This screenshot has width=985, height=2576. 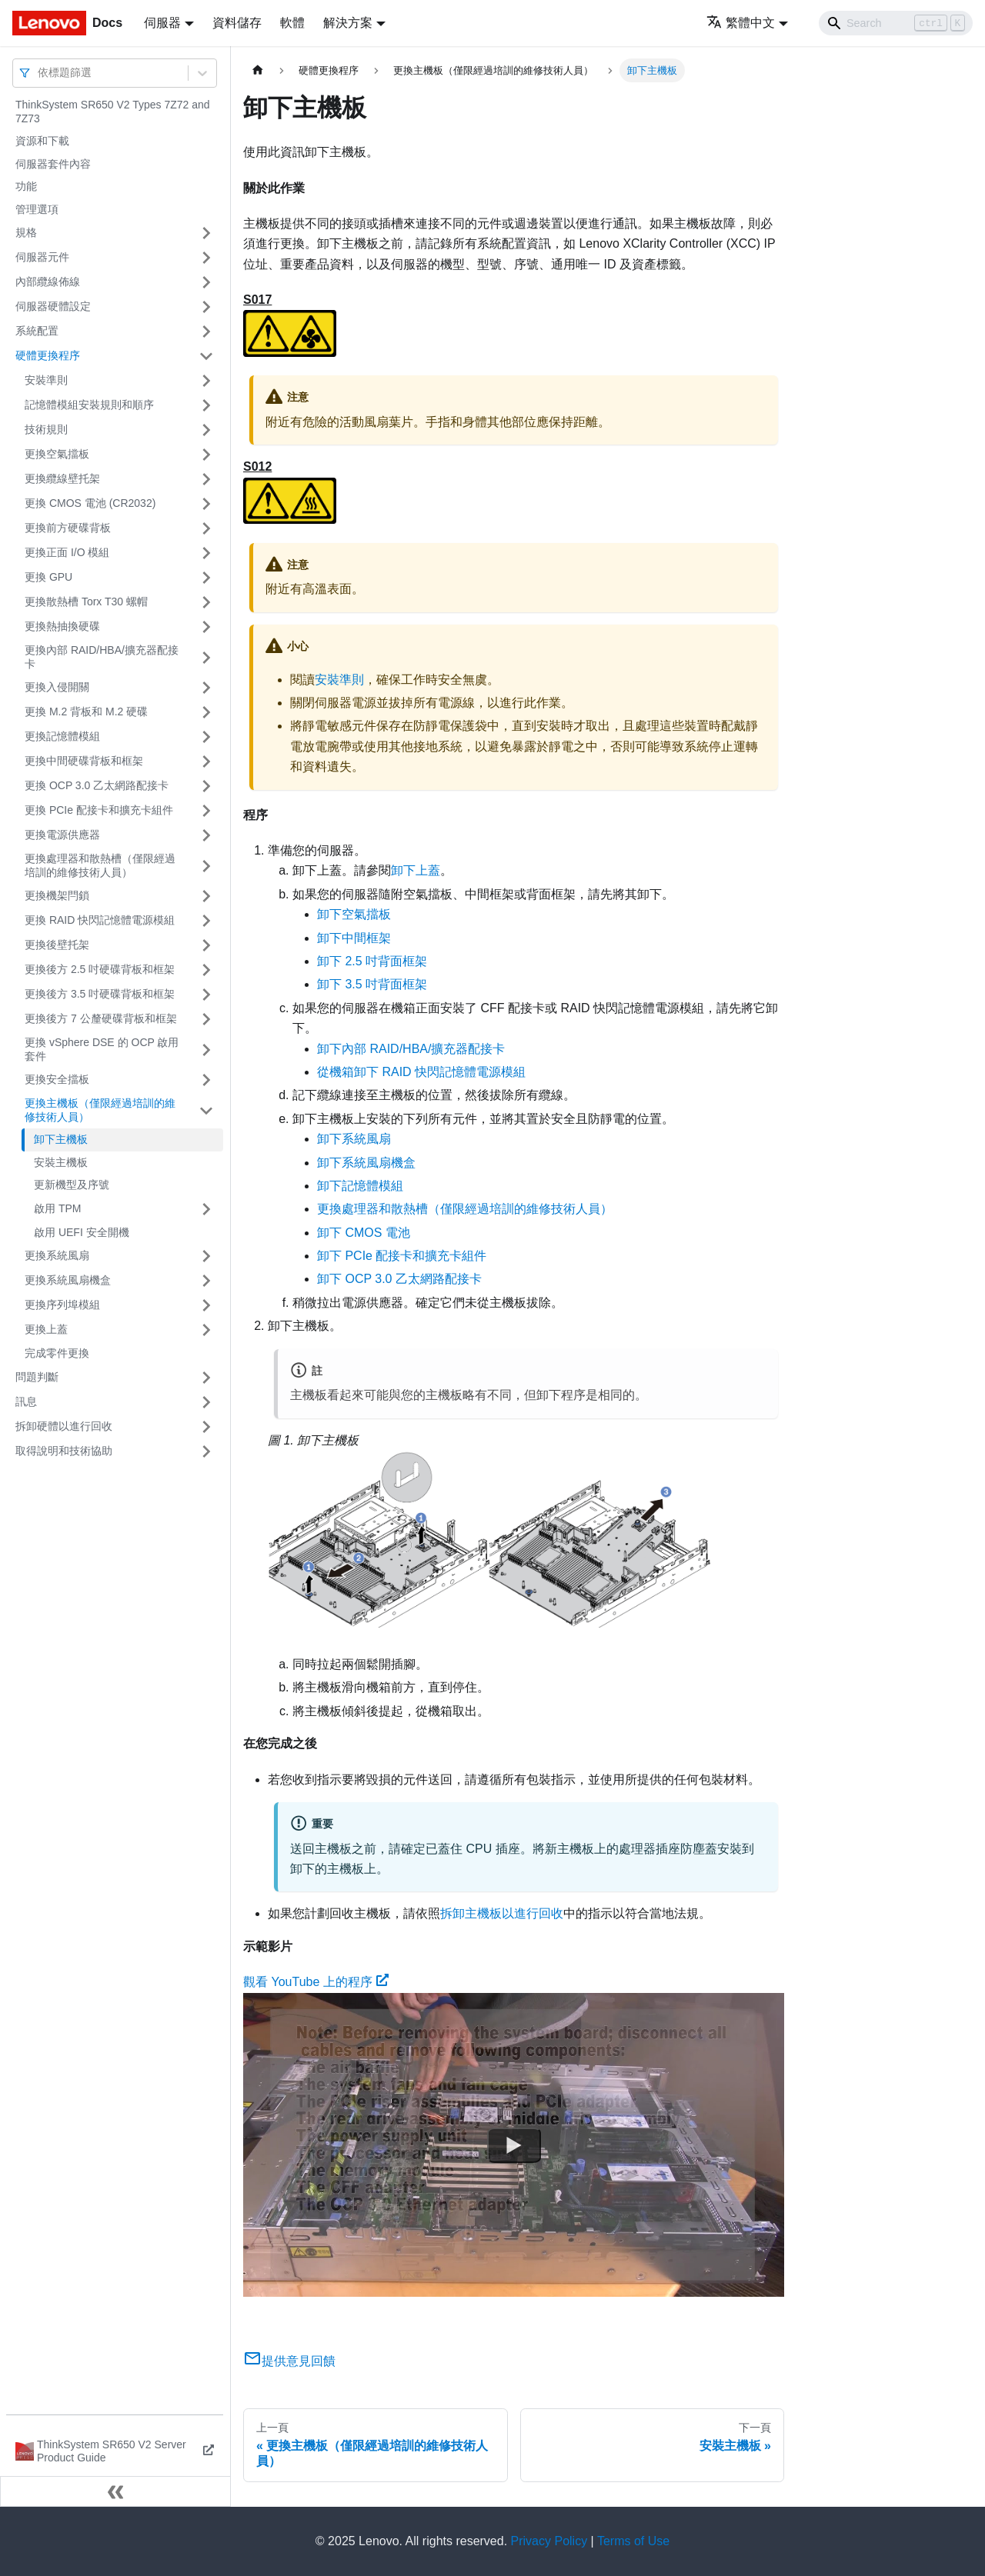 I want to click on [Watch 觀看 YouTube 上的程序], so click(x=514, y=2144).